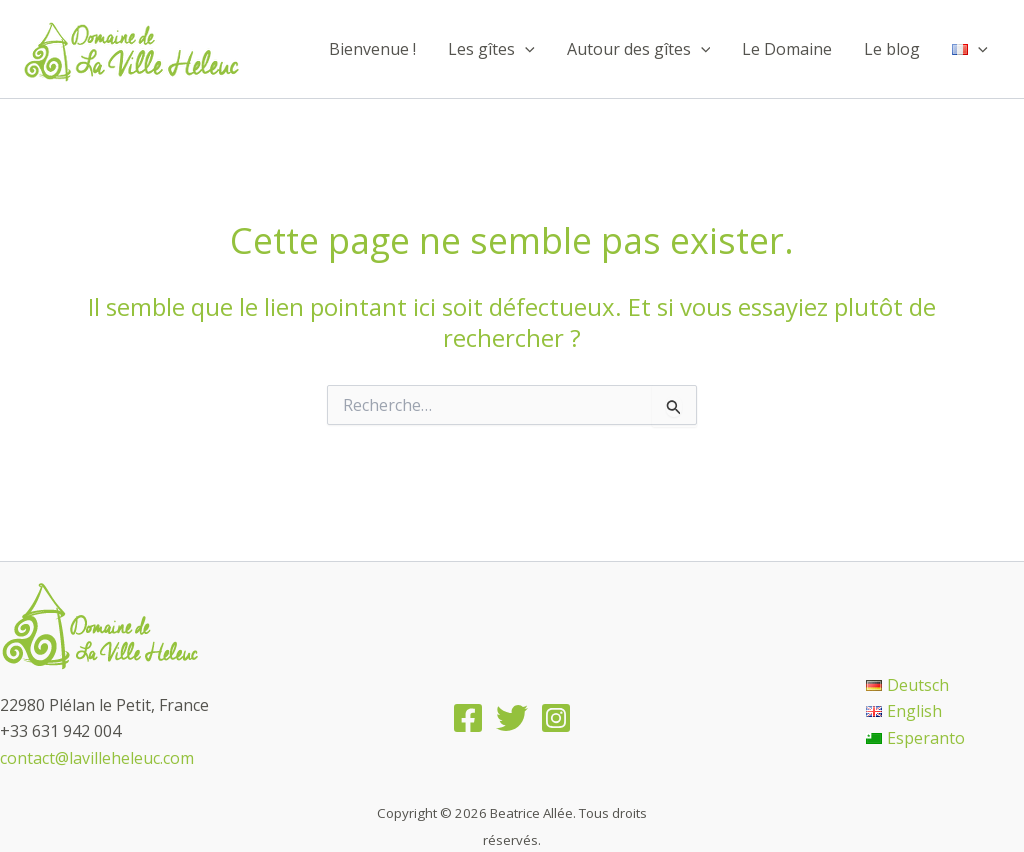 This screenshot has height=852, width=1024. What do you see at coordinates (525, 49) in the screenshot?
I see `[application]` at bounding box center [525, 49].